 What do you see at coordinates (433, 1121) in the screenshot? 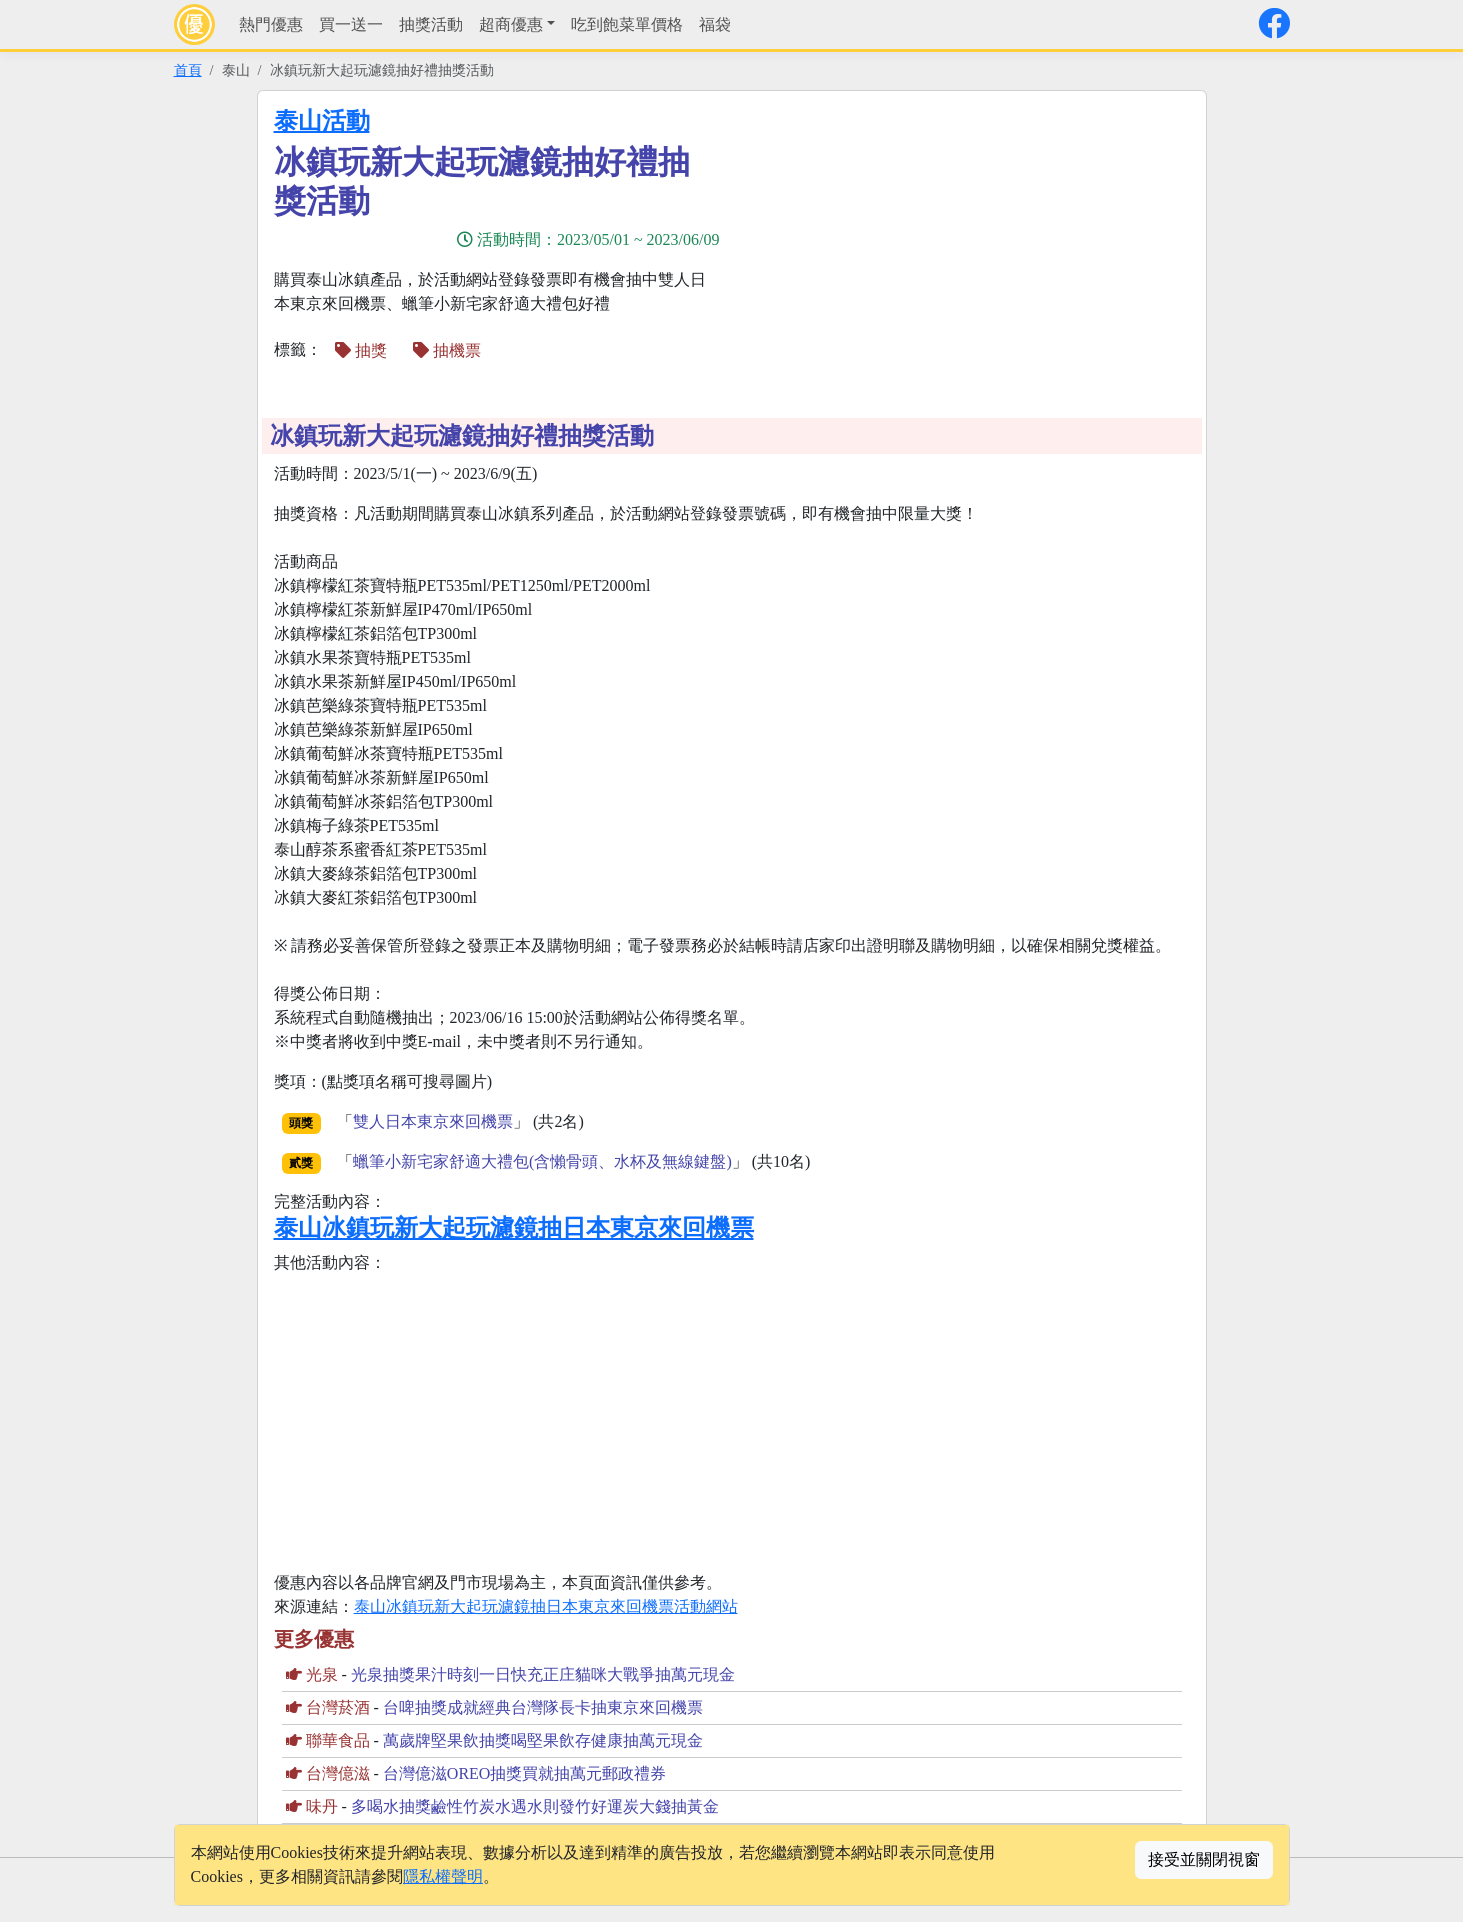
I see `雙人日本東京來回機票` at bounding box center [433, 1121].